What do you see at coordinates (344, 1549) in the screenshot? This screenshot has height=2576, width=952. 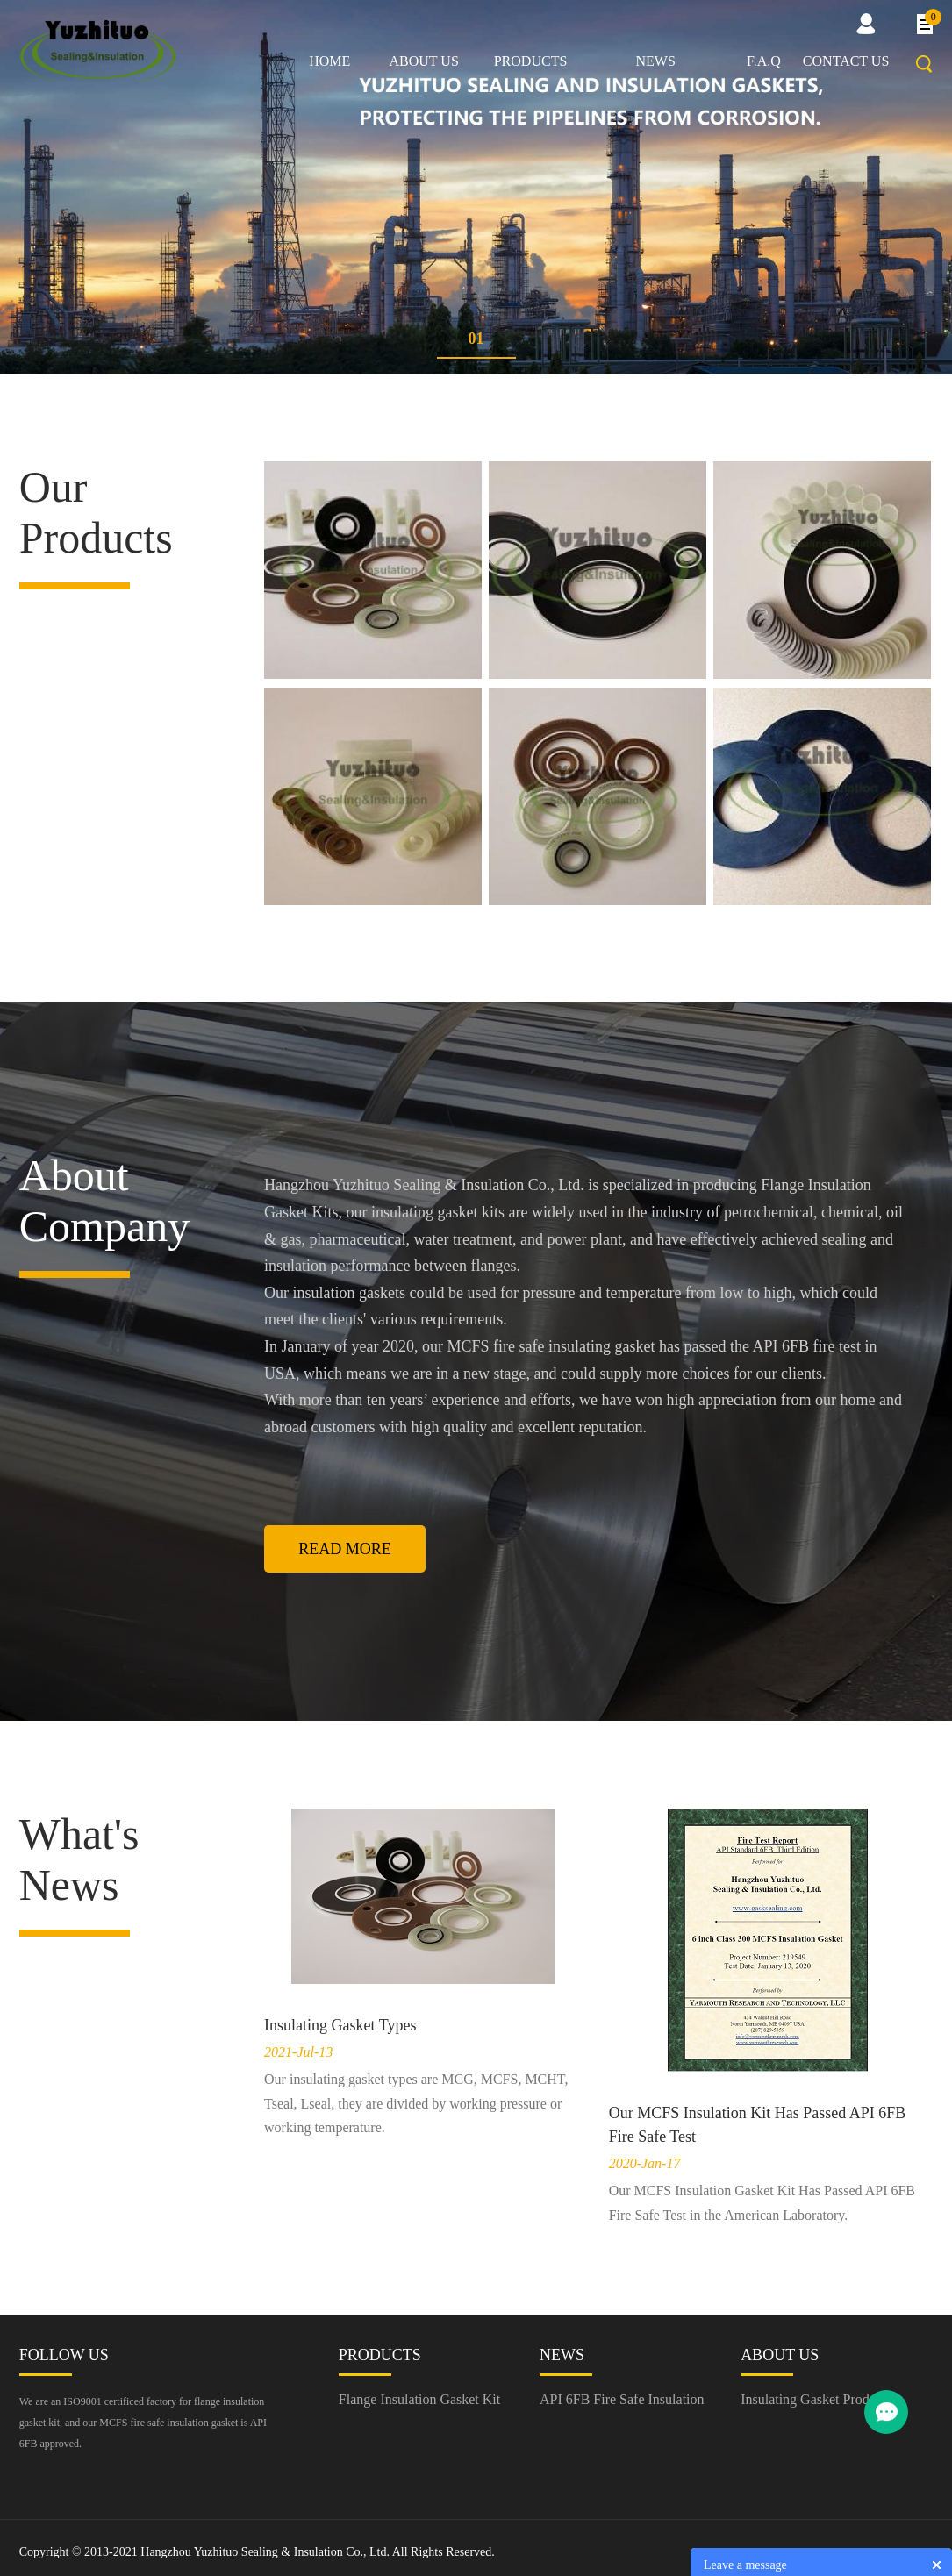 I see `Read More` at bounding box center [344, 1549].